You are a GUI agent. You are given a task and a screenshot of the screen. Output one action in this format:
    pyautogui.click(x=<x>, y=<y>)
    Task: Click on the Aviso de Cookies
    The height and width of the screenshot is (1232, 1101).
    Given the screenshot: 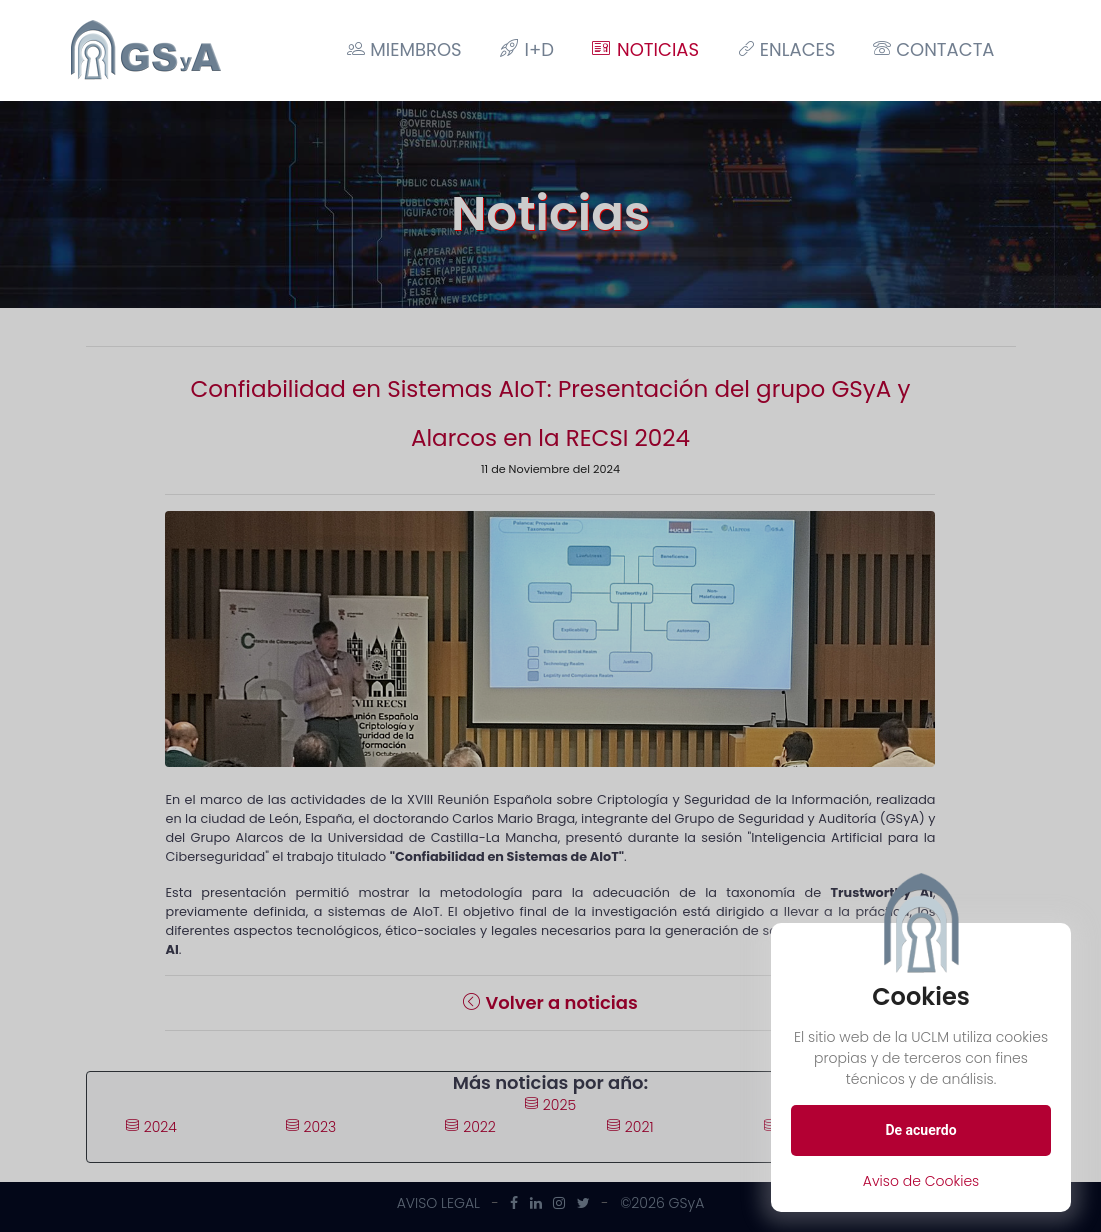 What is the action you would take?
    pyautogui.click(x=921, y=1181)
    